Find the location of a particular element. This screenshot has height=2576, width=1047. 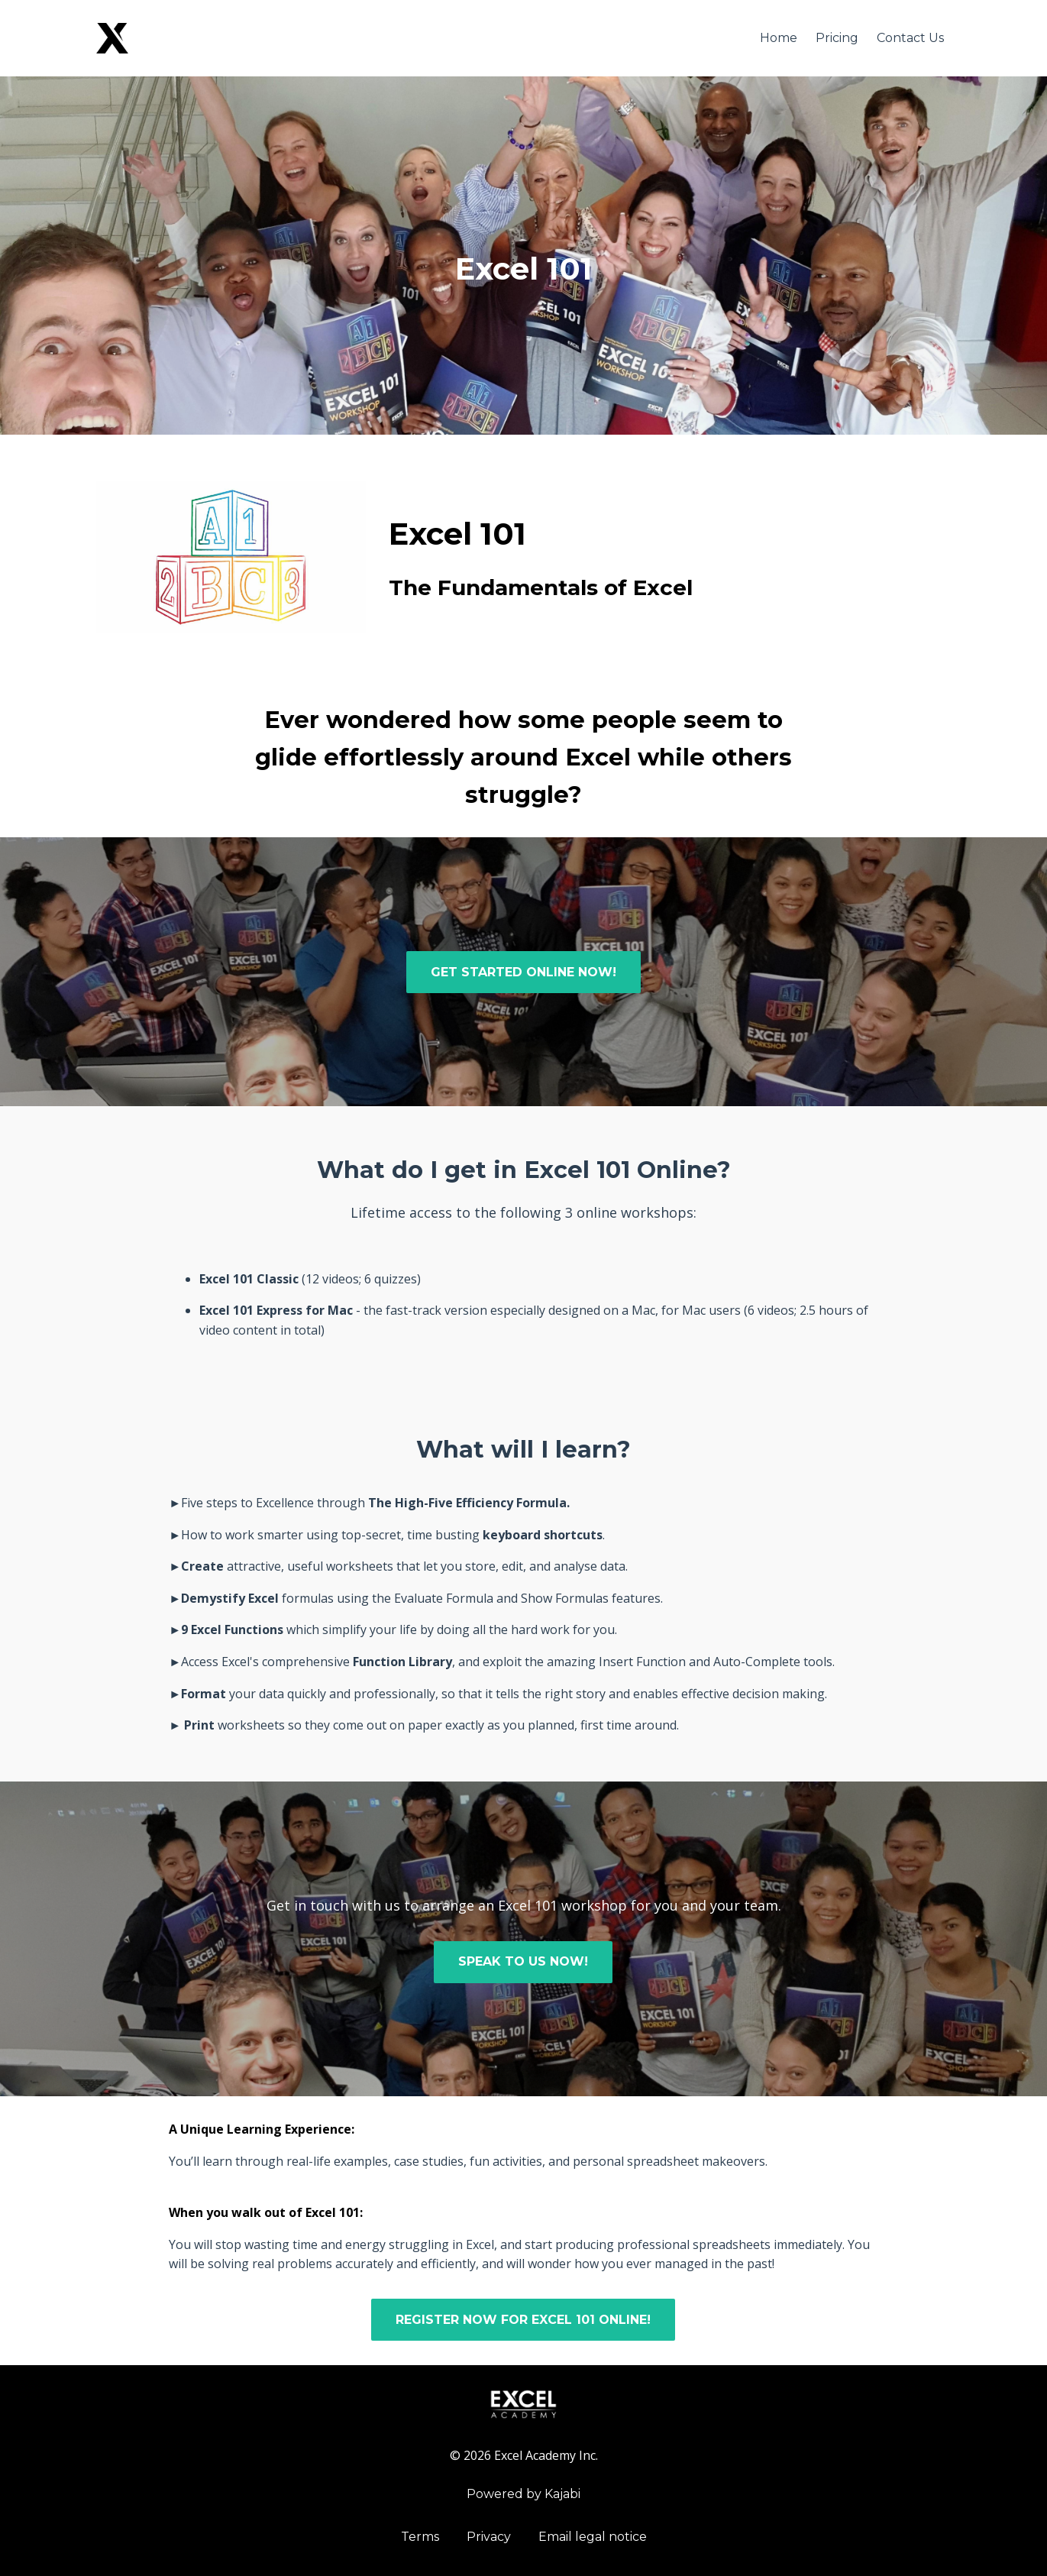

Email legal notice is located at coordinates (592, 2536).